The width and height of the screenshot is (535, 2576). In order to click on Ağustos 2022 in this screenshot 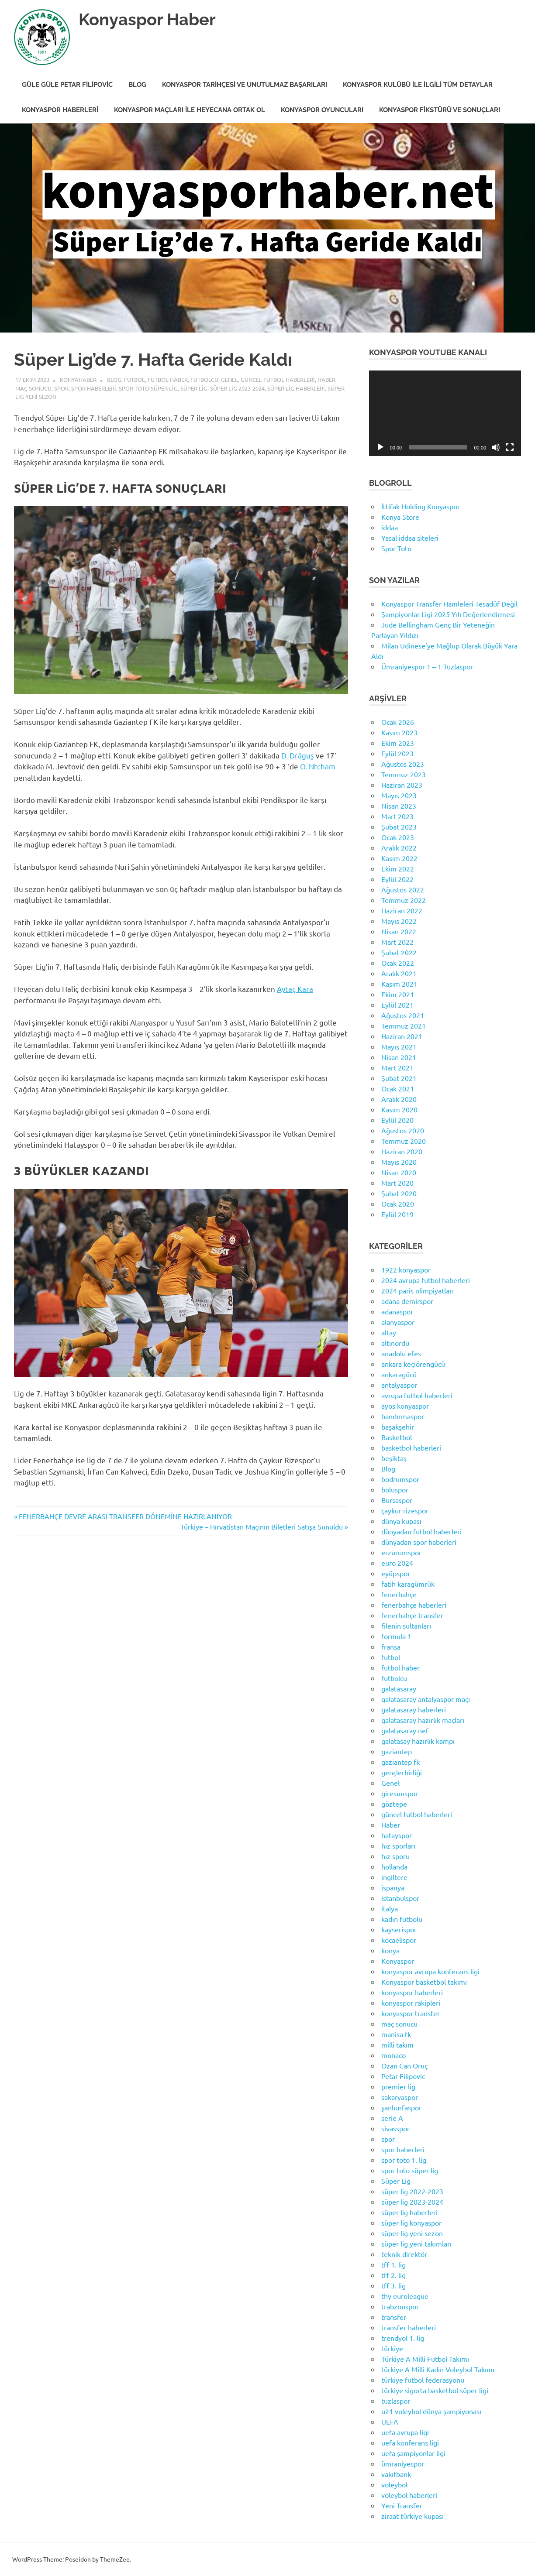, I will do `click(402, 889)`.